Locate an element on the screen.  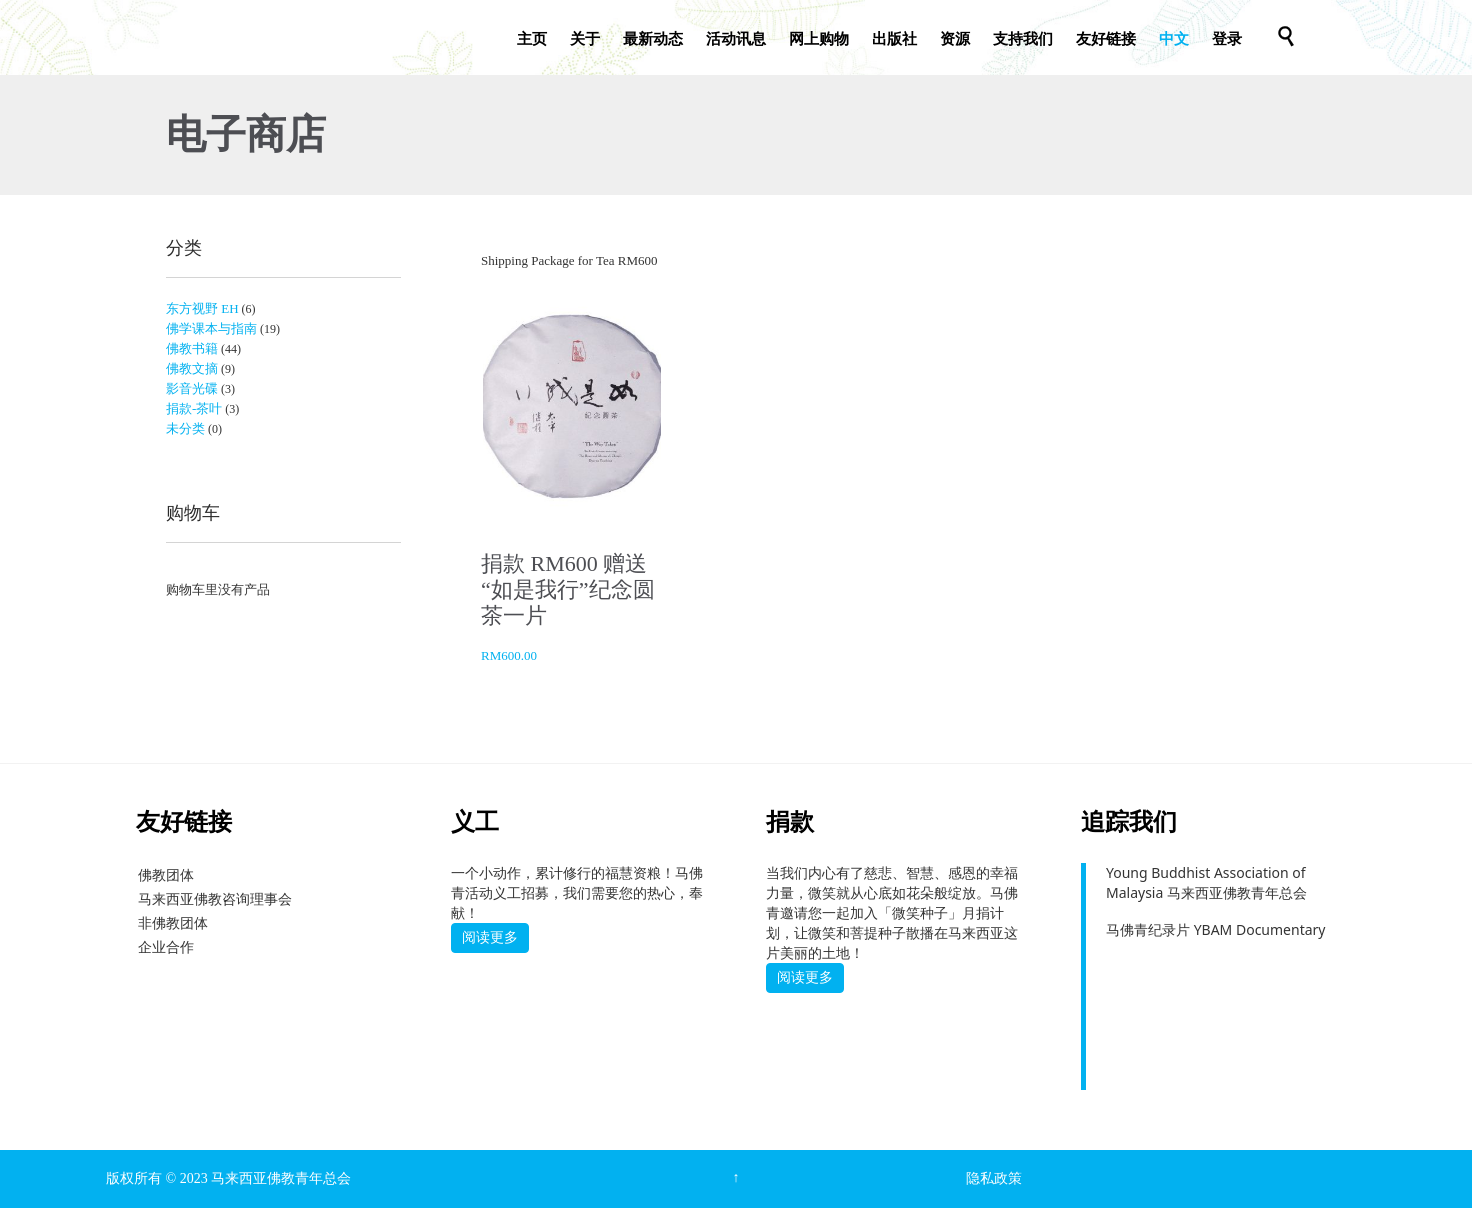
未分类 is located at coordinates (185, 428).